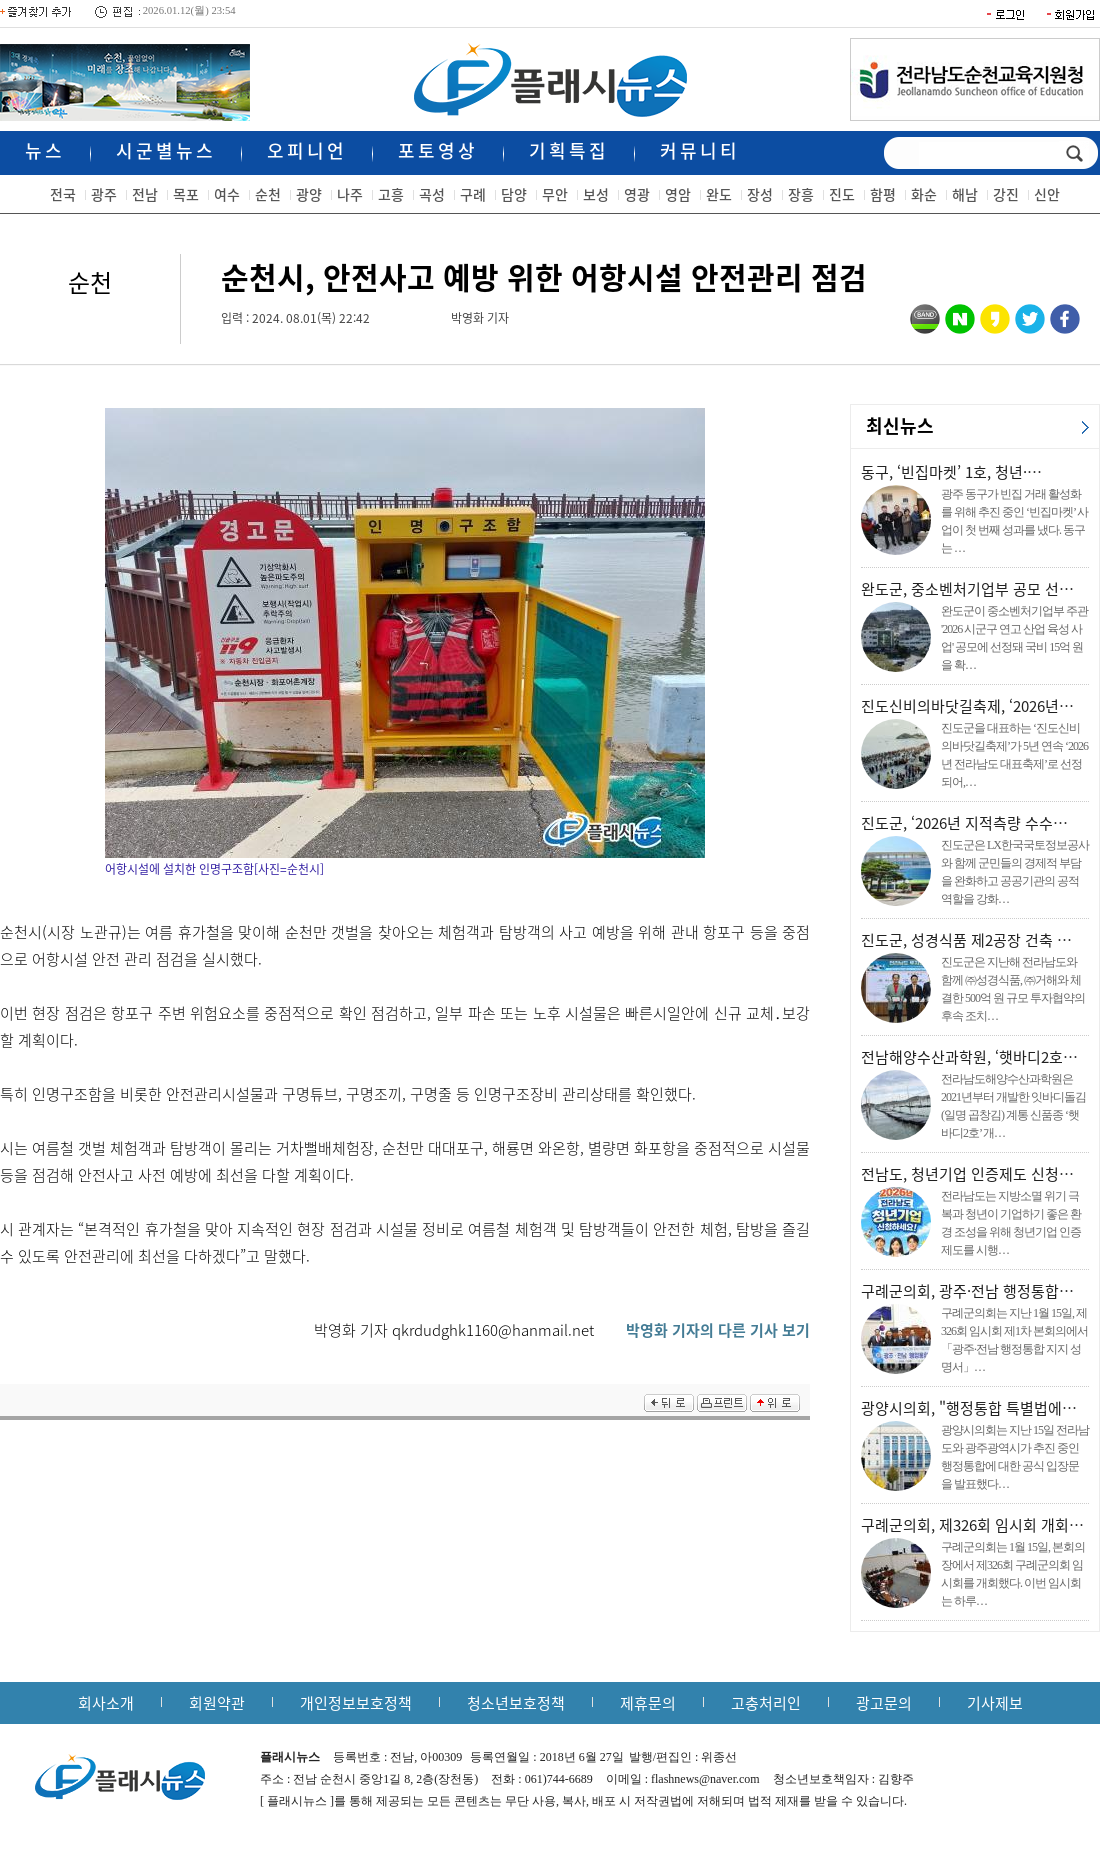  Describe the element at coordinates (432, 194) in the screenshot. I see `곡성` at that location.